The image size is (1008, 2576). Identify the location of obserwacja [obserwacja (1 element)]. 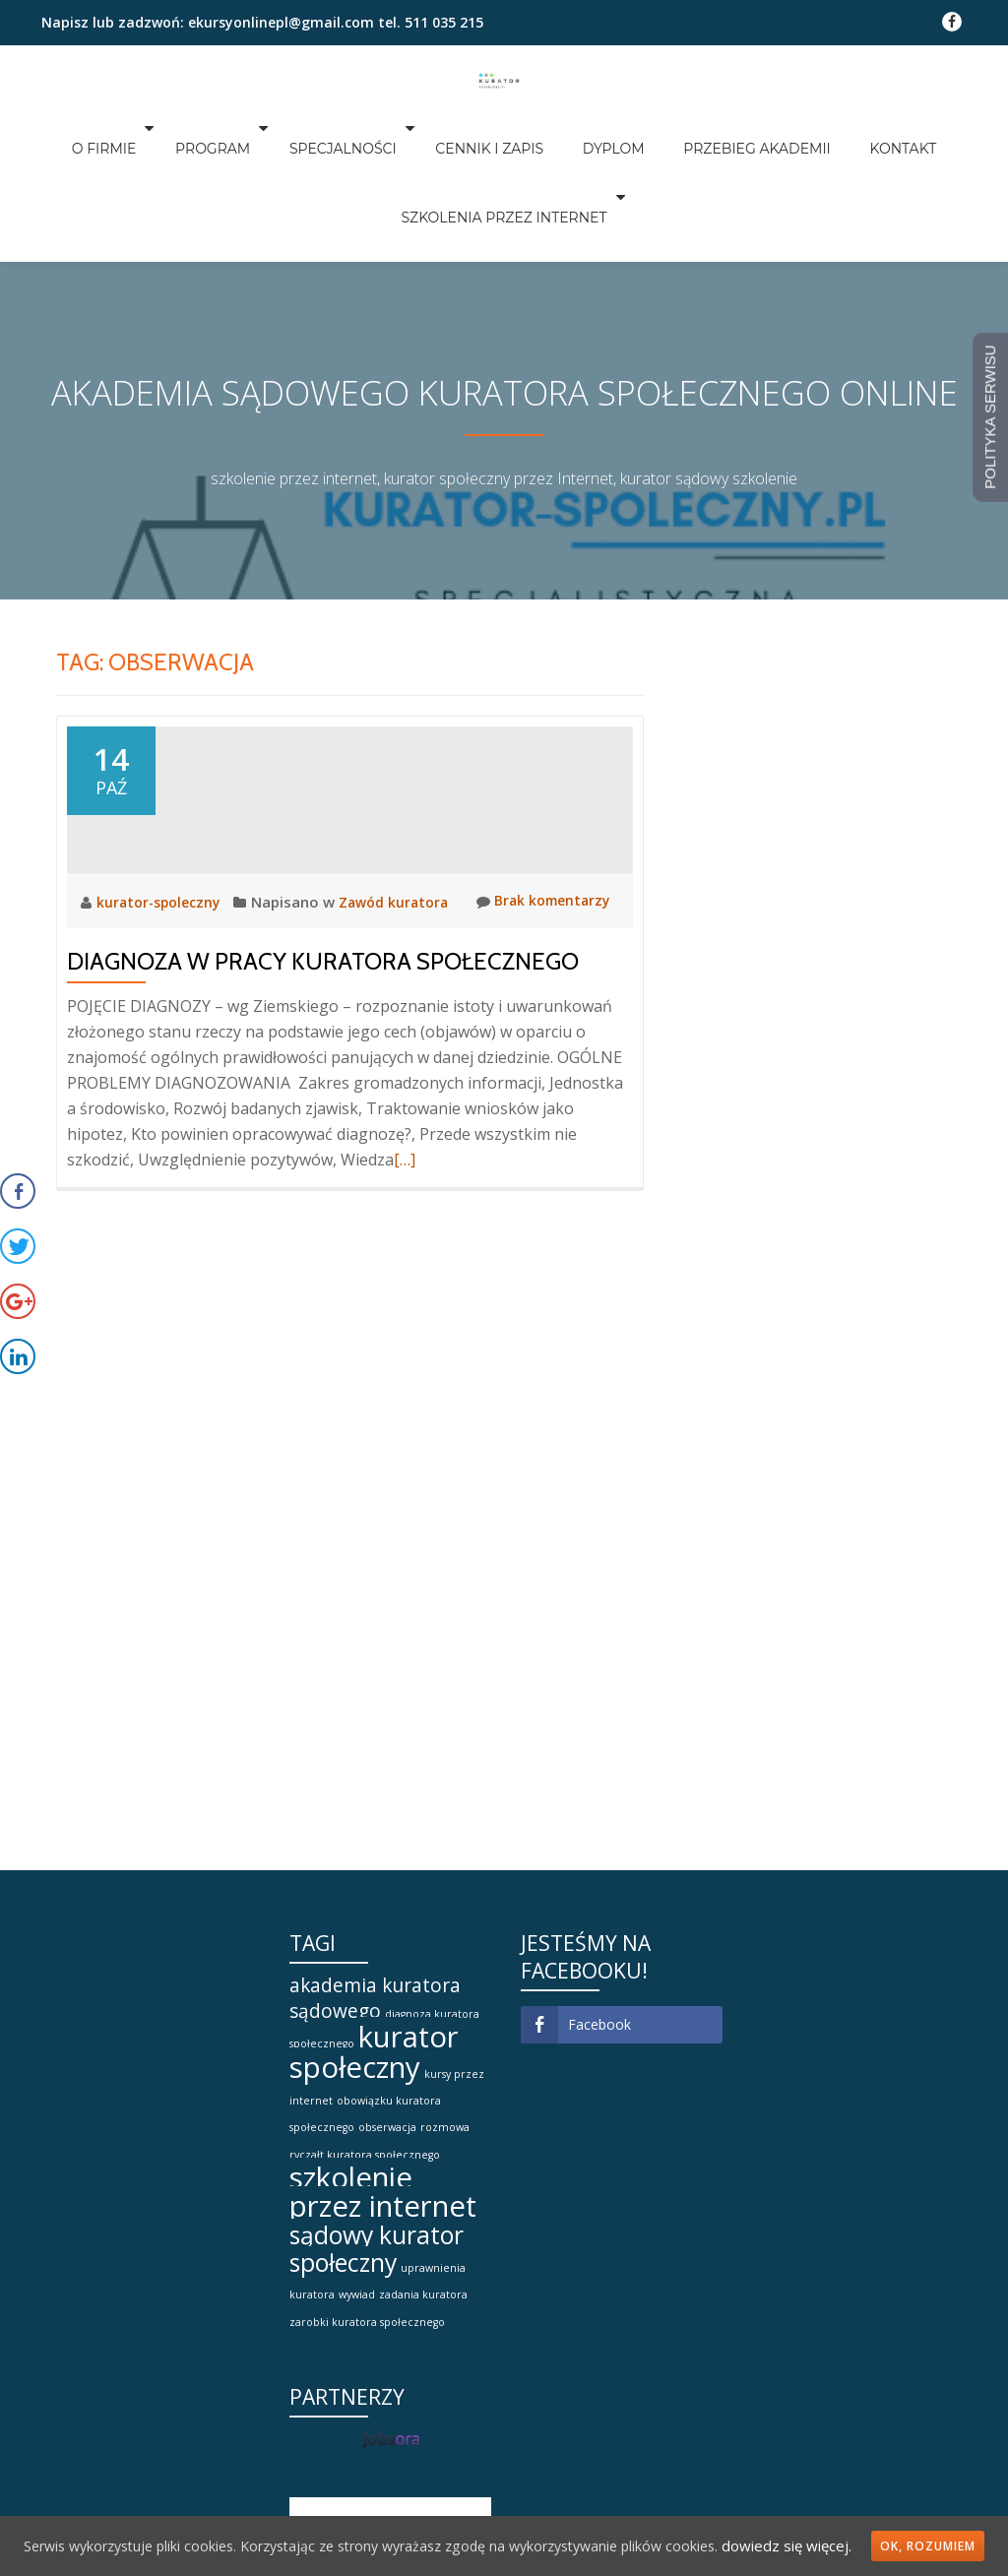
(387, 1960).